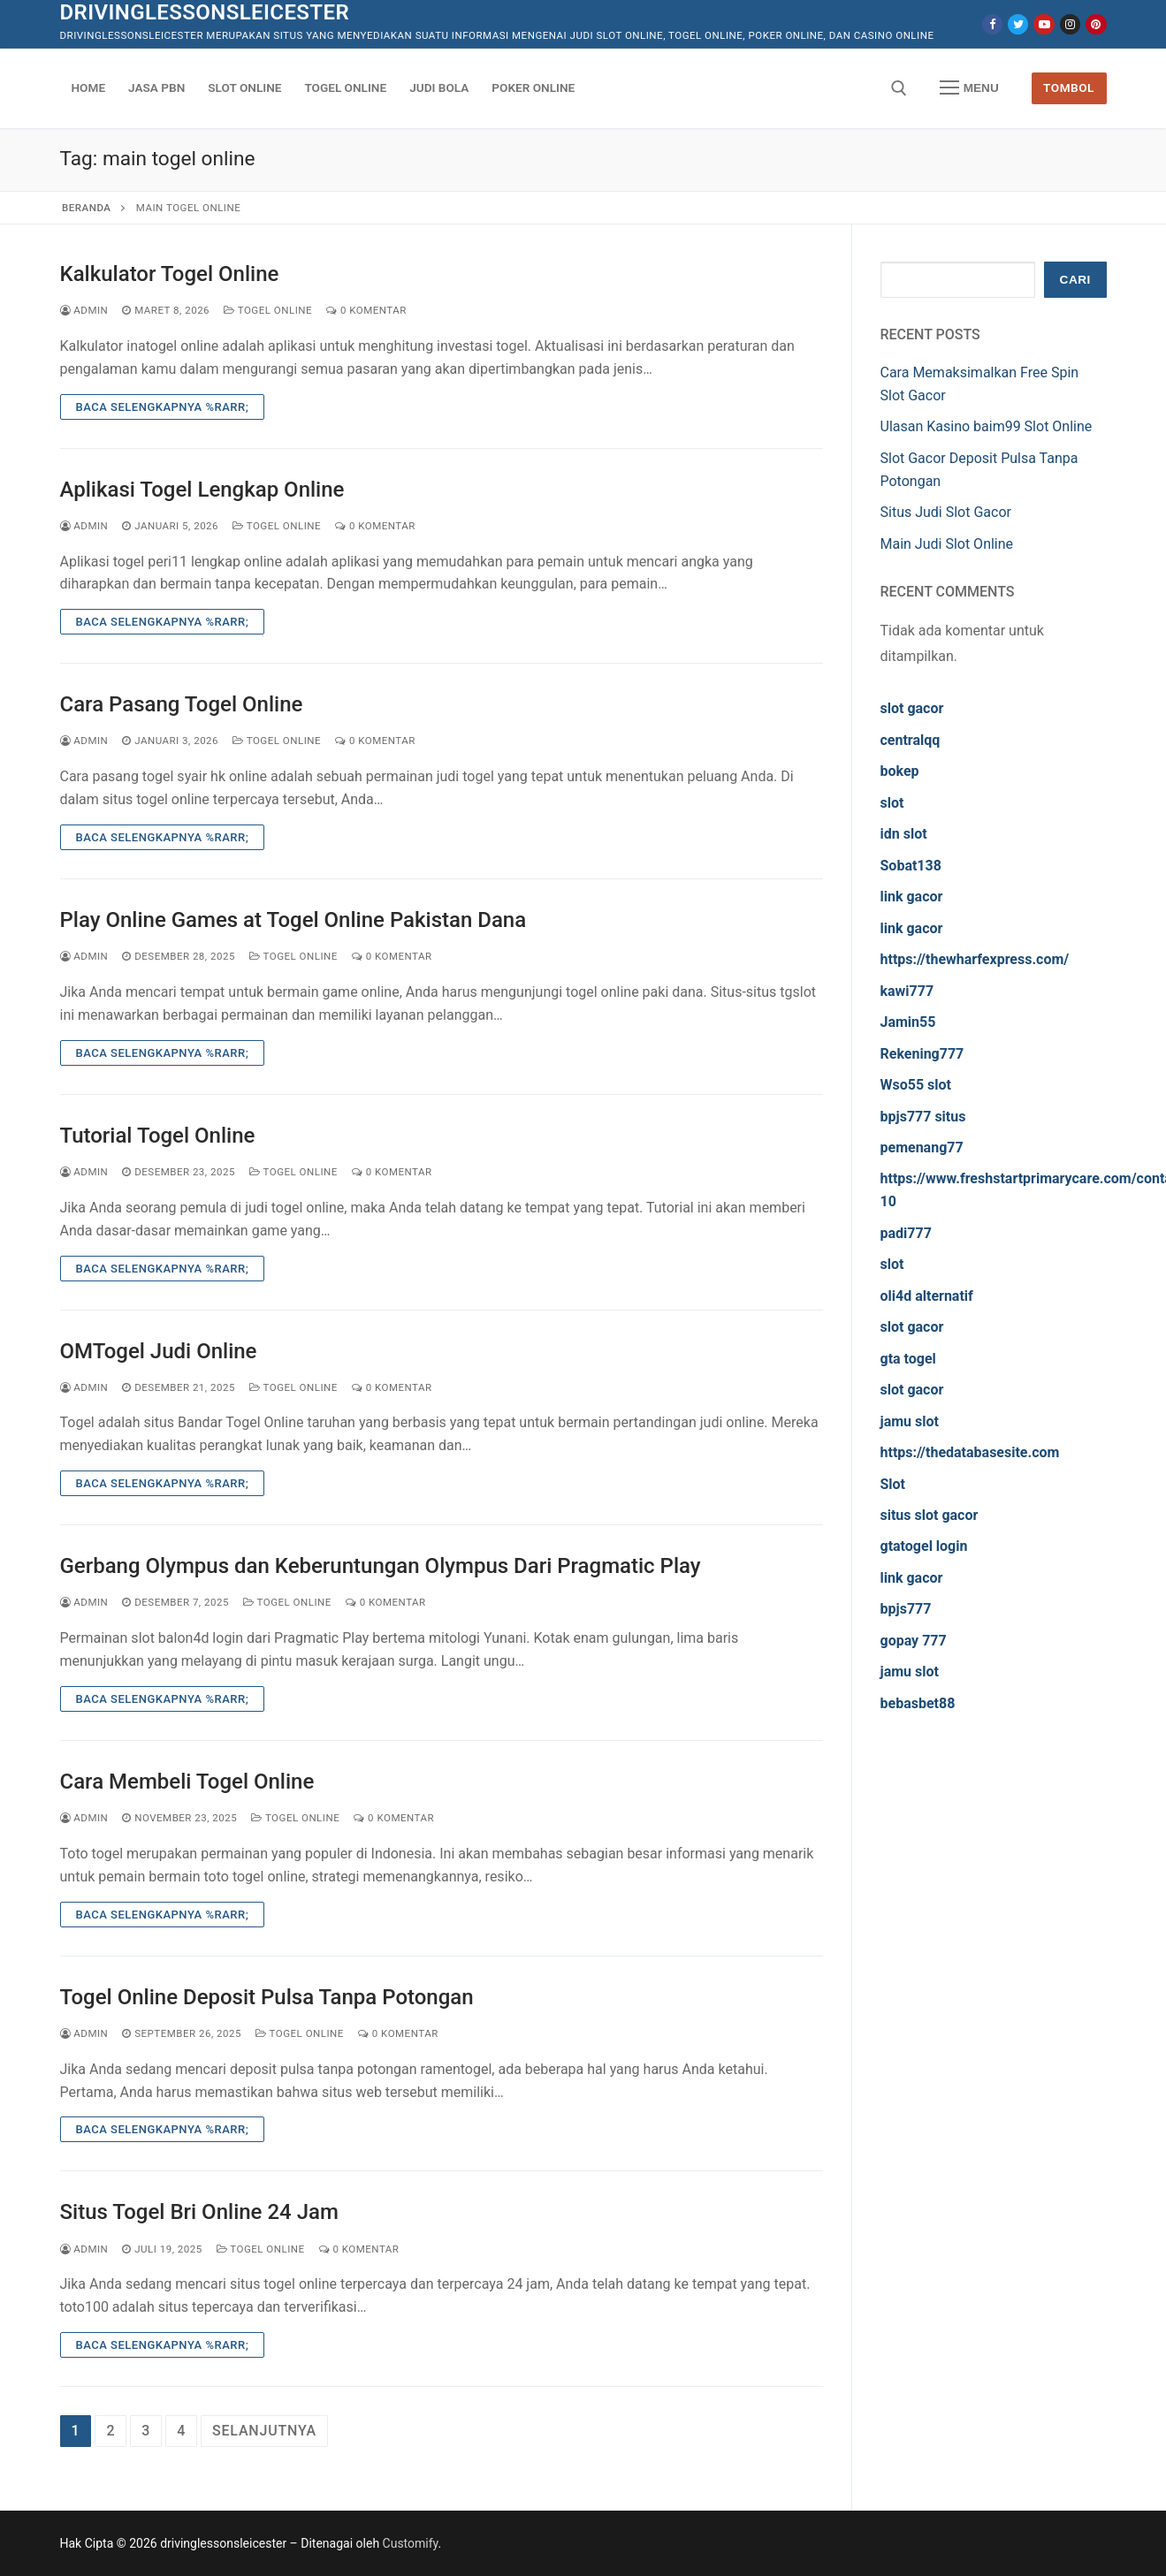 The height and width of the screenshot is (2576, 1166). Describe the element at coordinates (926, 1296) in the screenshot. I see `oli4d alternatif` at that location.